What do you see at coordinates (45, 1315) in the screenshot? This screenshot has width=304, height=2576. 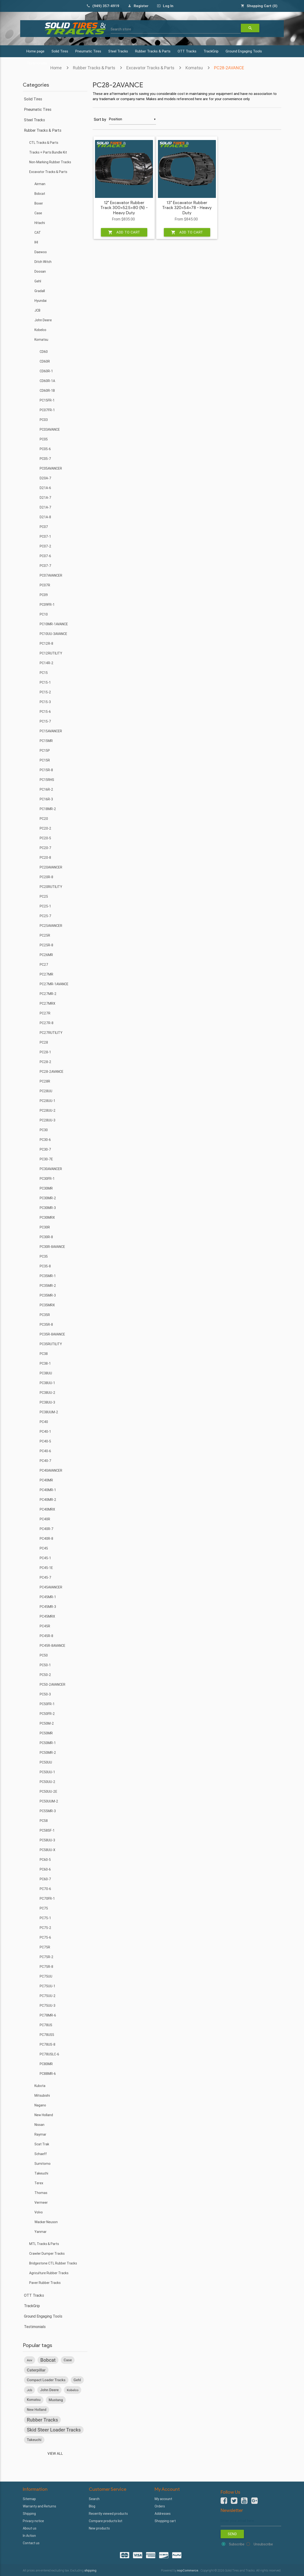 I see `PC35R` at bounding box center [45, 1315].